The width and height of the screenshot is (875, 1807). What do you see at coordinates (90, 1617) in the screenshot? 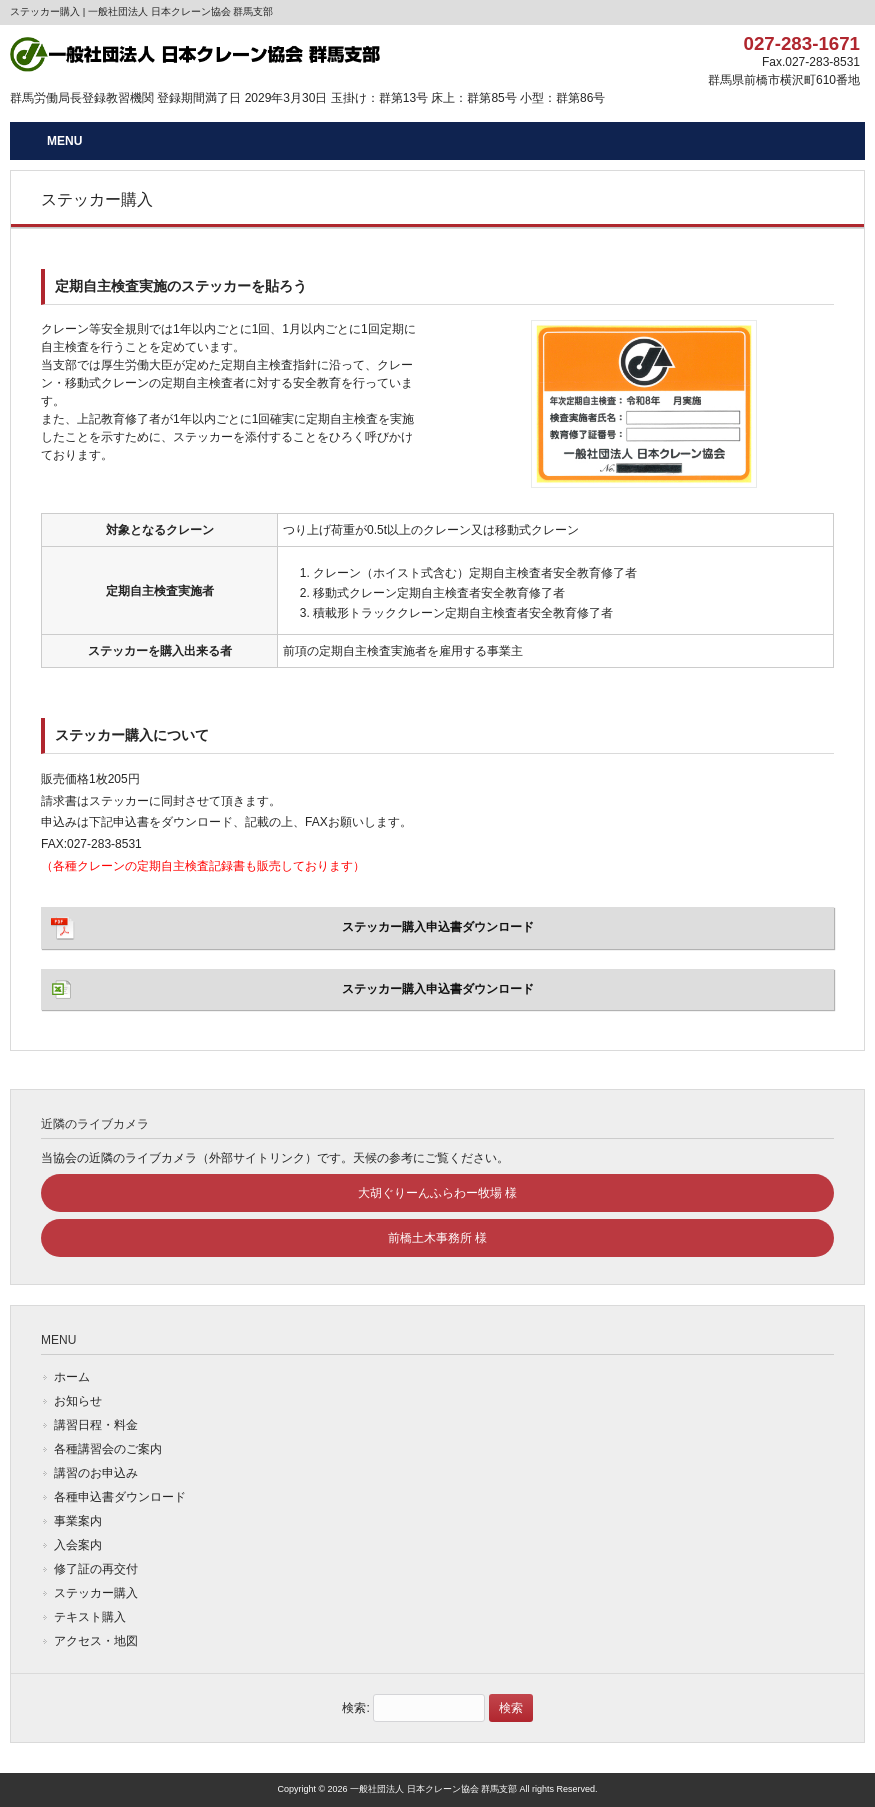
I see `テキスト購入` at bounding box center [90, 1617].